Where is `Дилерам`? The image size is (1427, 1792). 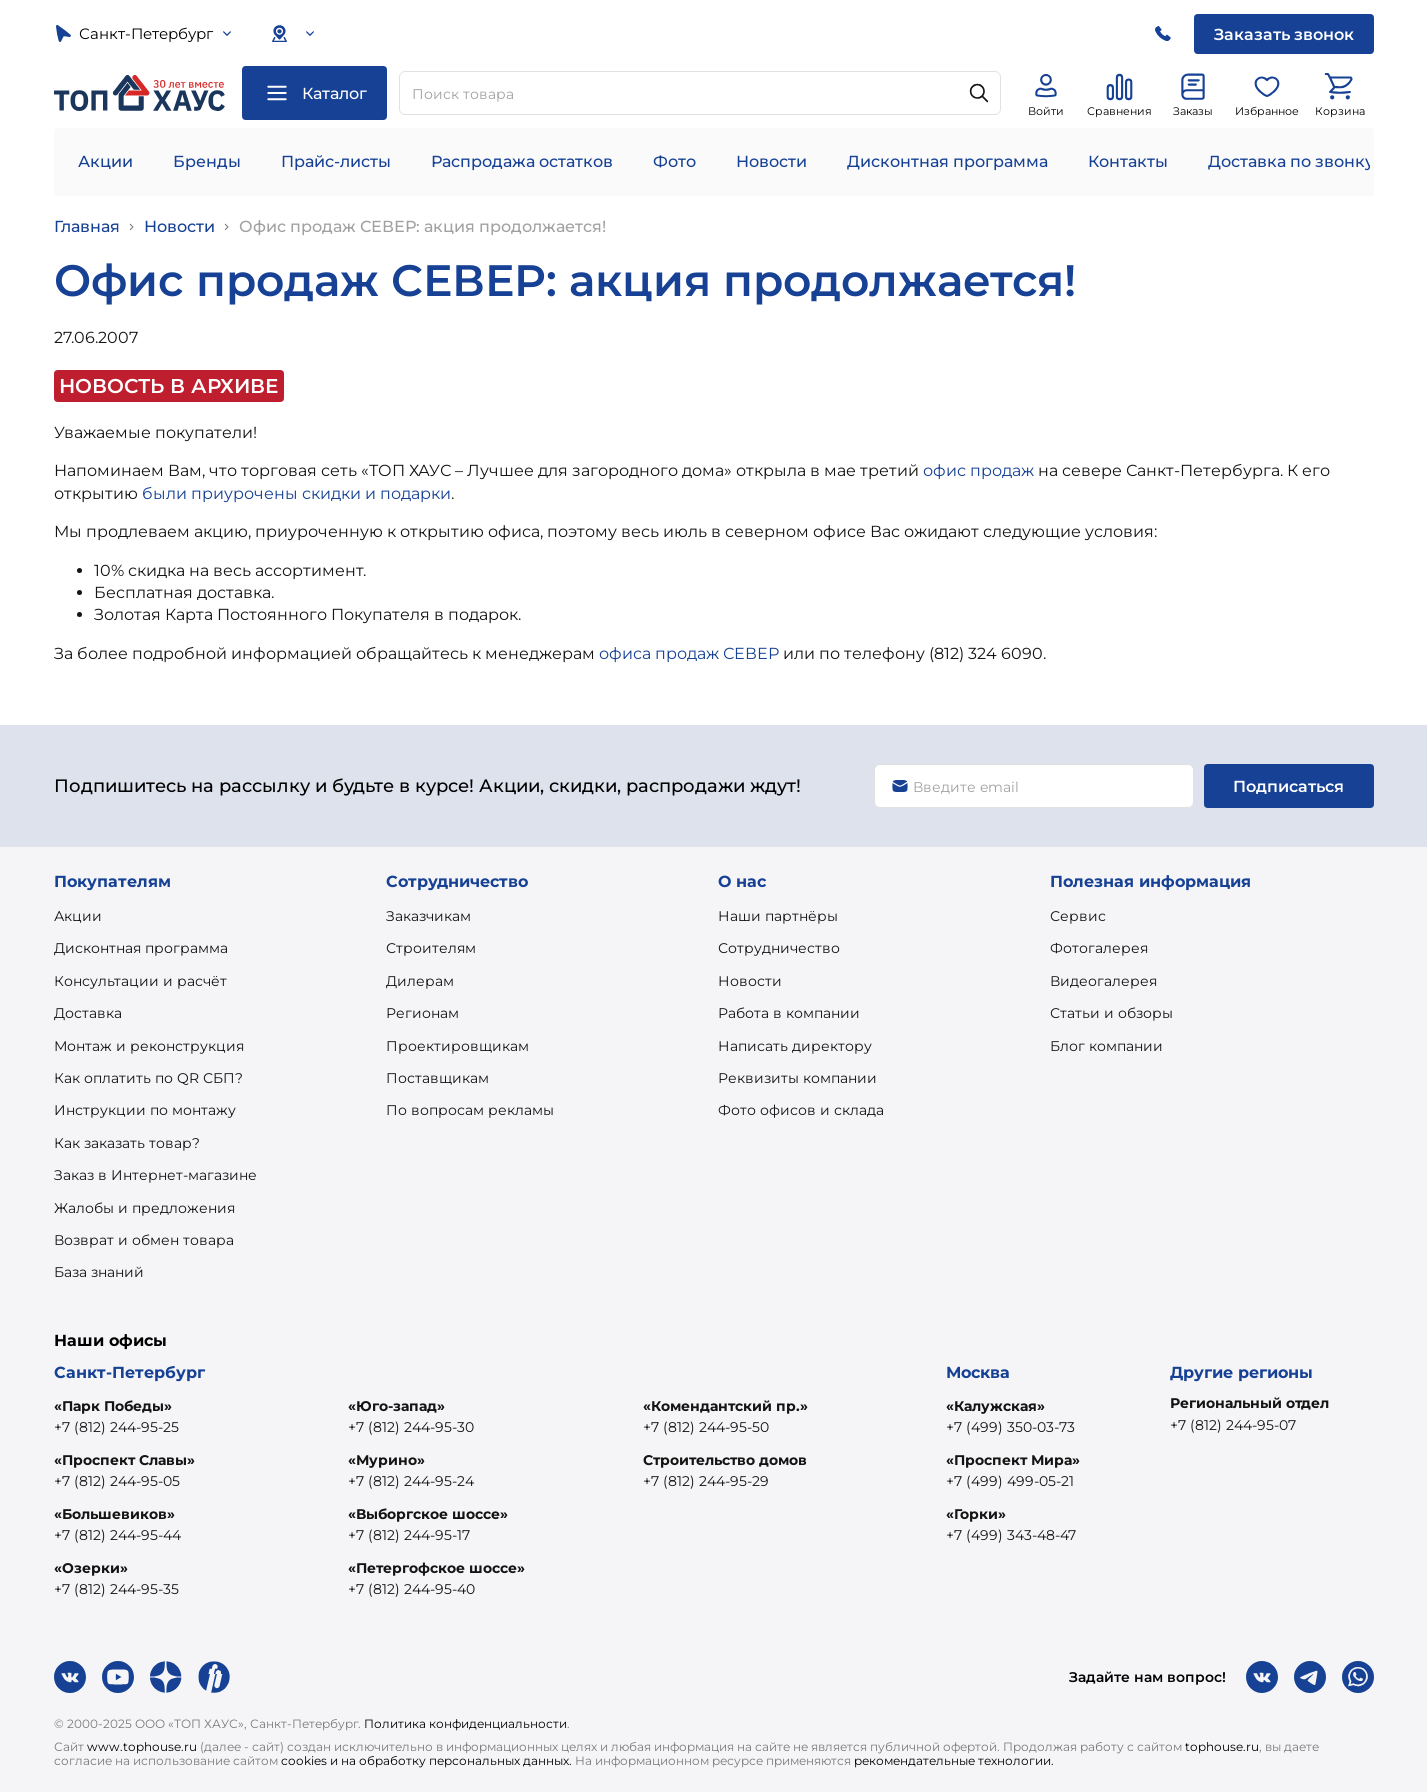
Дилерам is located at coordinates (420, 981).